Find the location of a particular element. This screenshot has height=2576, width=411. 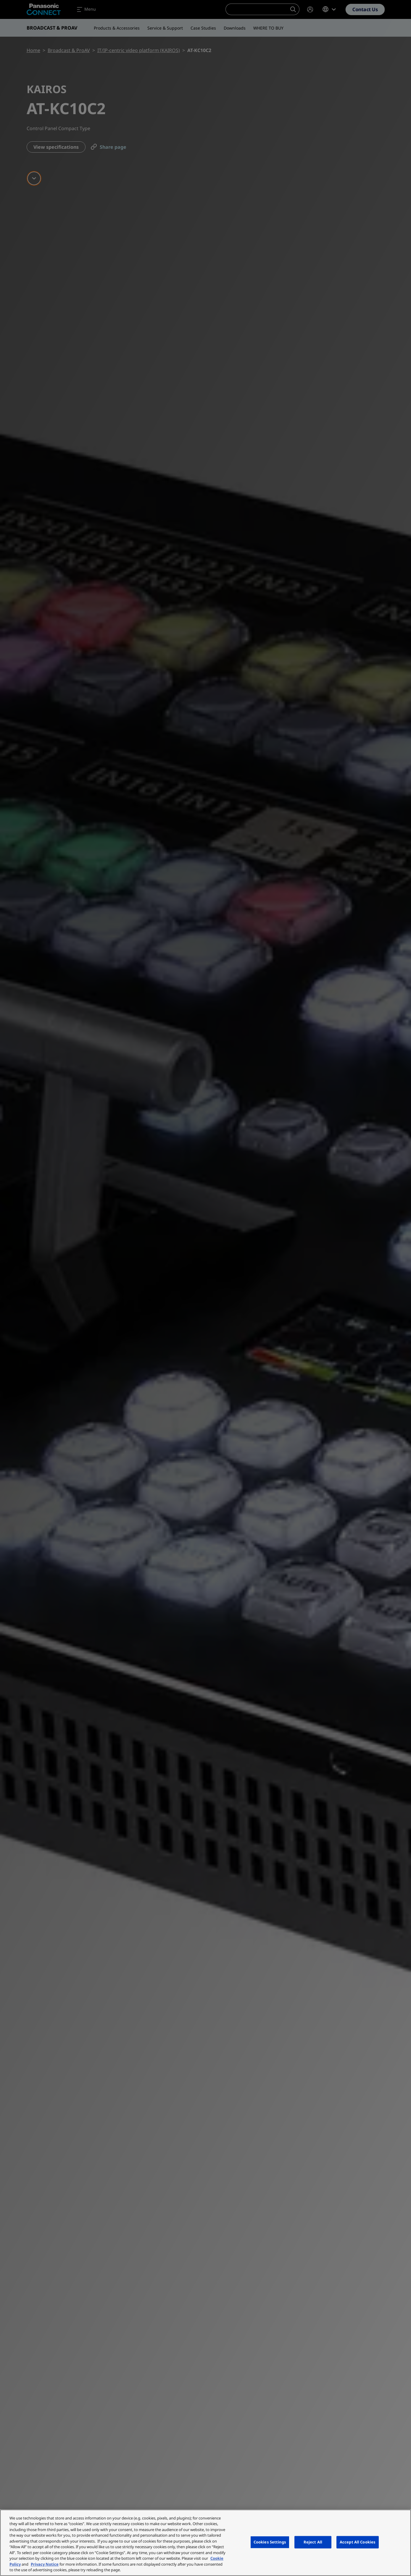

Reject All is located at coordinates (313, 2542).